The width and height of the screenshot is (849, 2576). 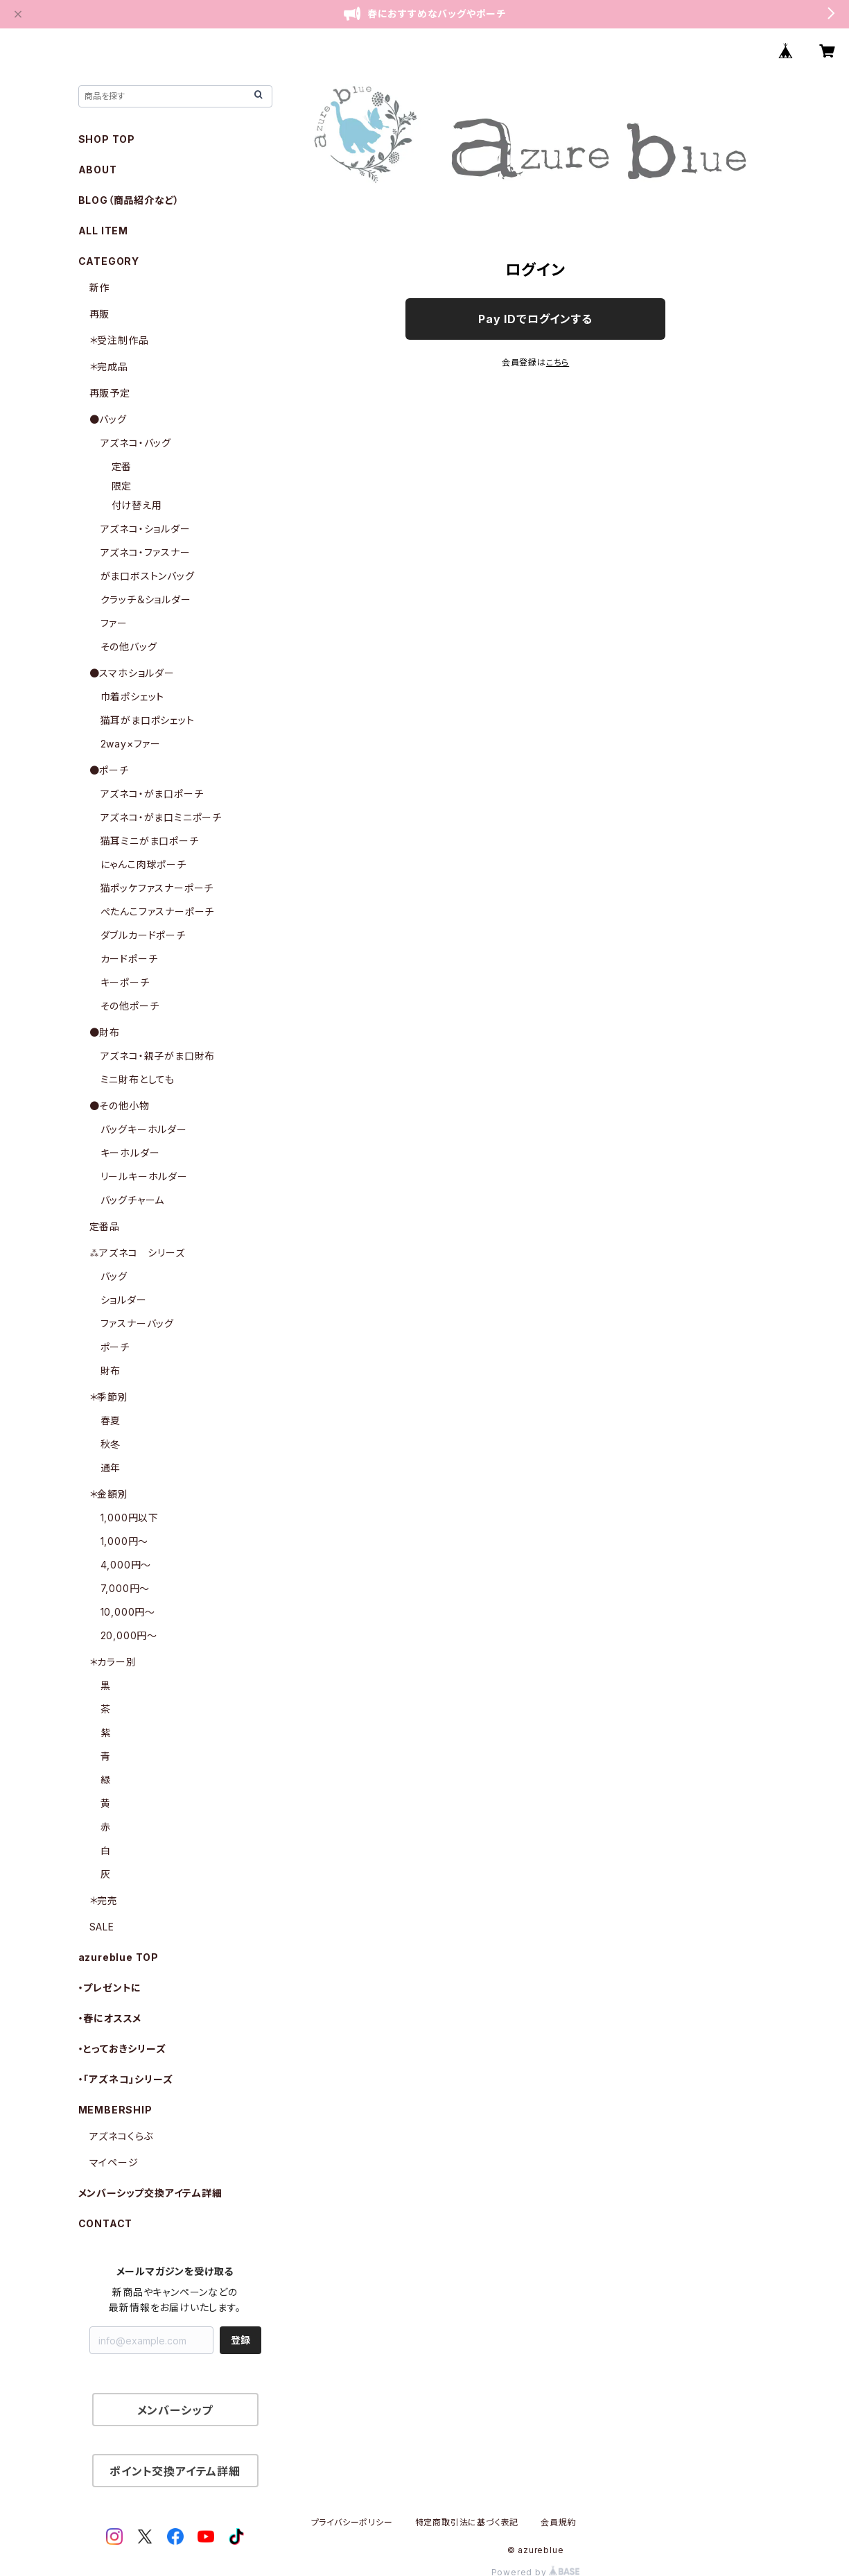 I want to click on 財布, so click(x=110, y=1370).